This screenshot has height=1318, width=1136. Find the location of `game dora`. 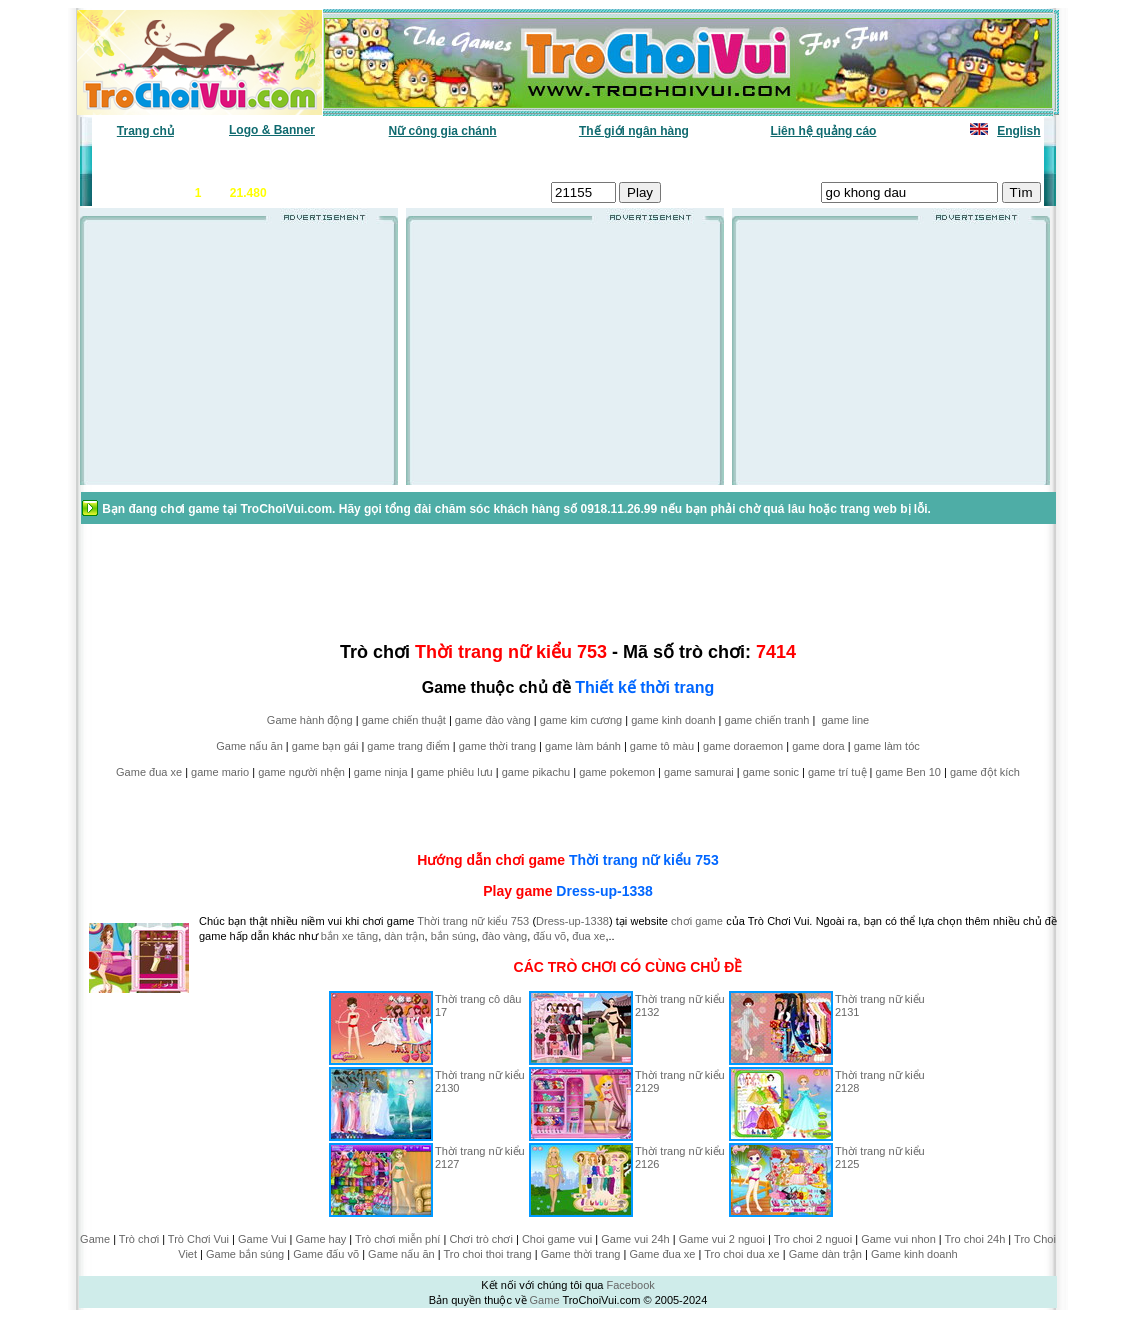

game dora is located at coordinates (818, 746).